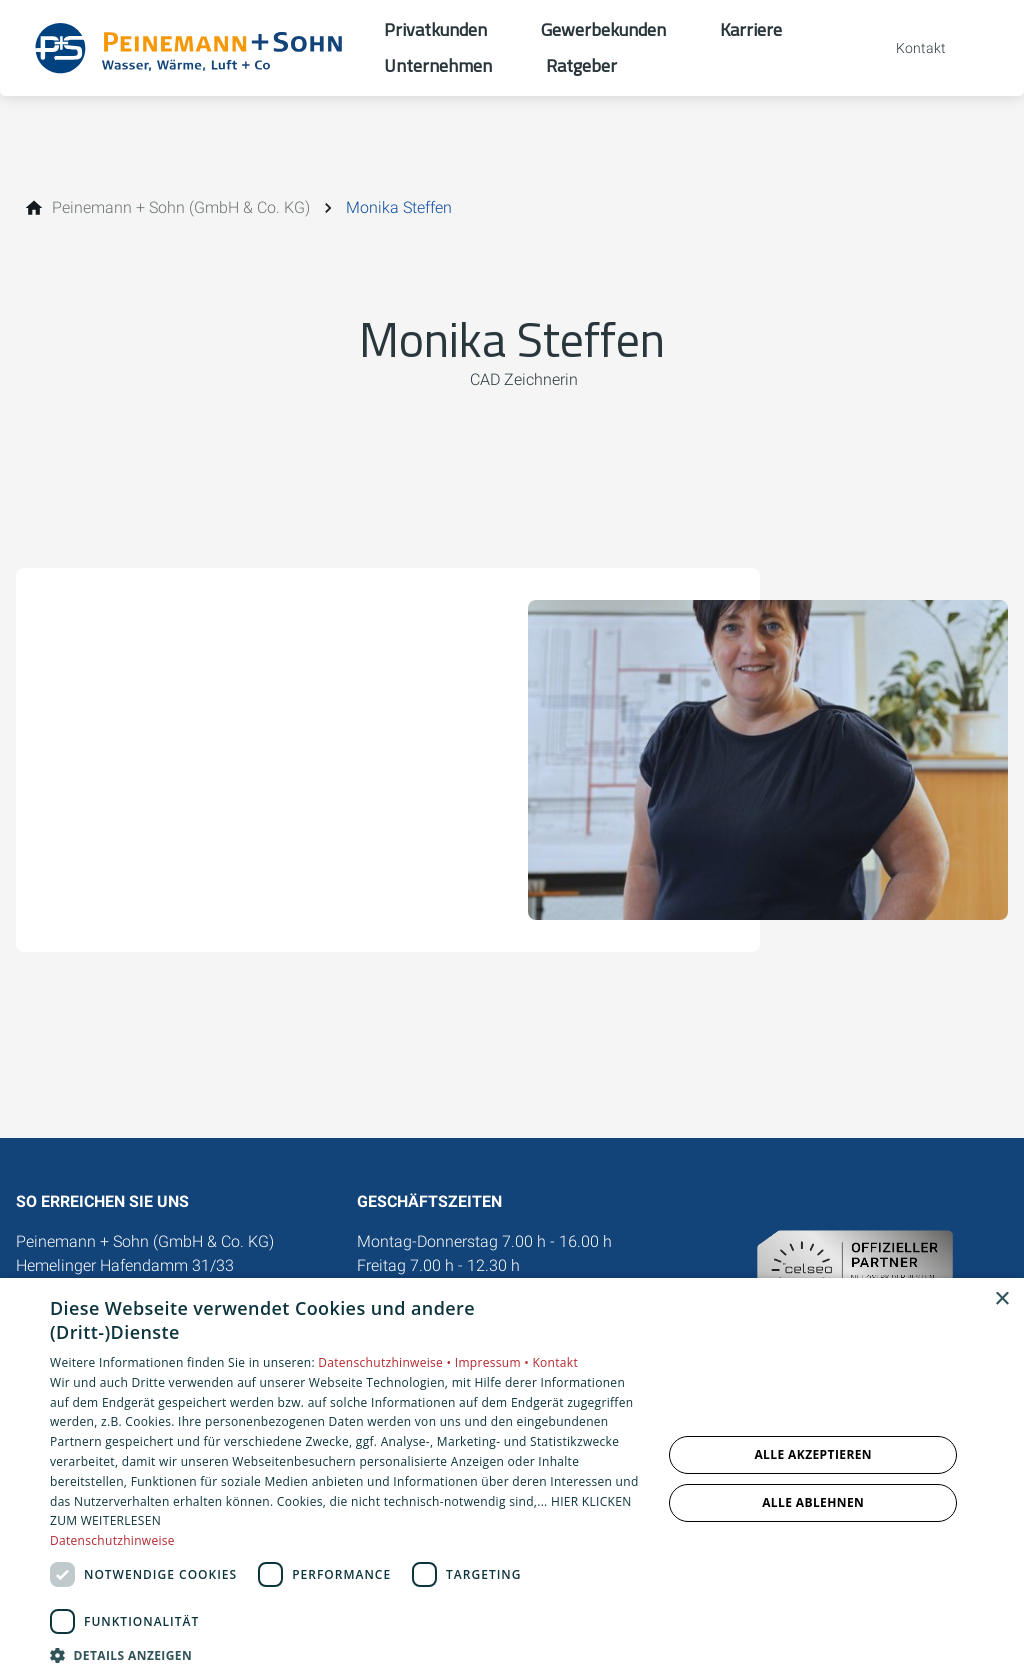  Describe the element at coordinates (494, 1362) in the screenshot. I see `Impressum •` at that location.